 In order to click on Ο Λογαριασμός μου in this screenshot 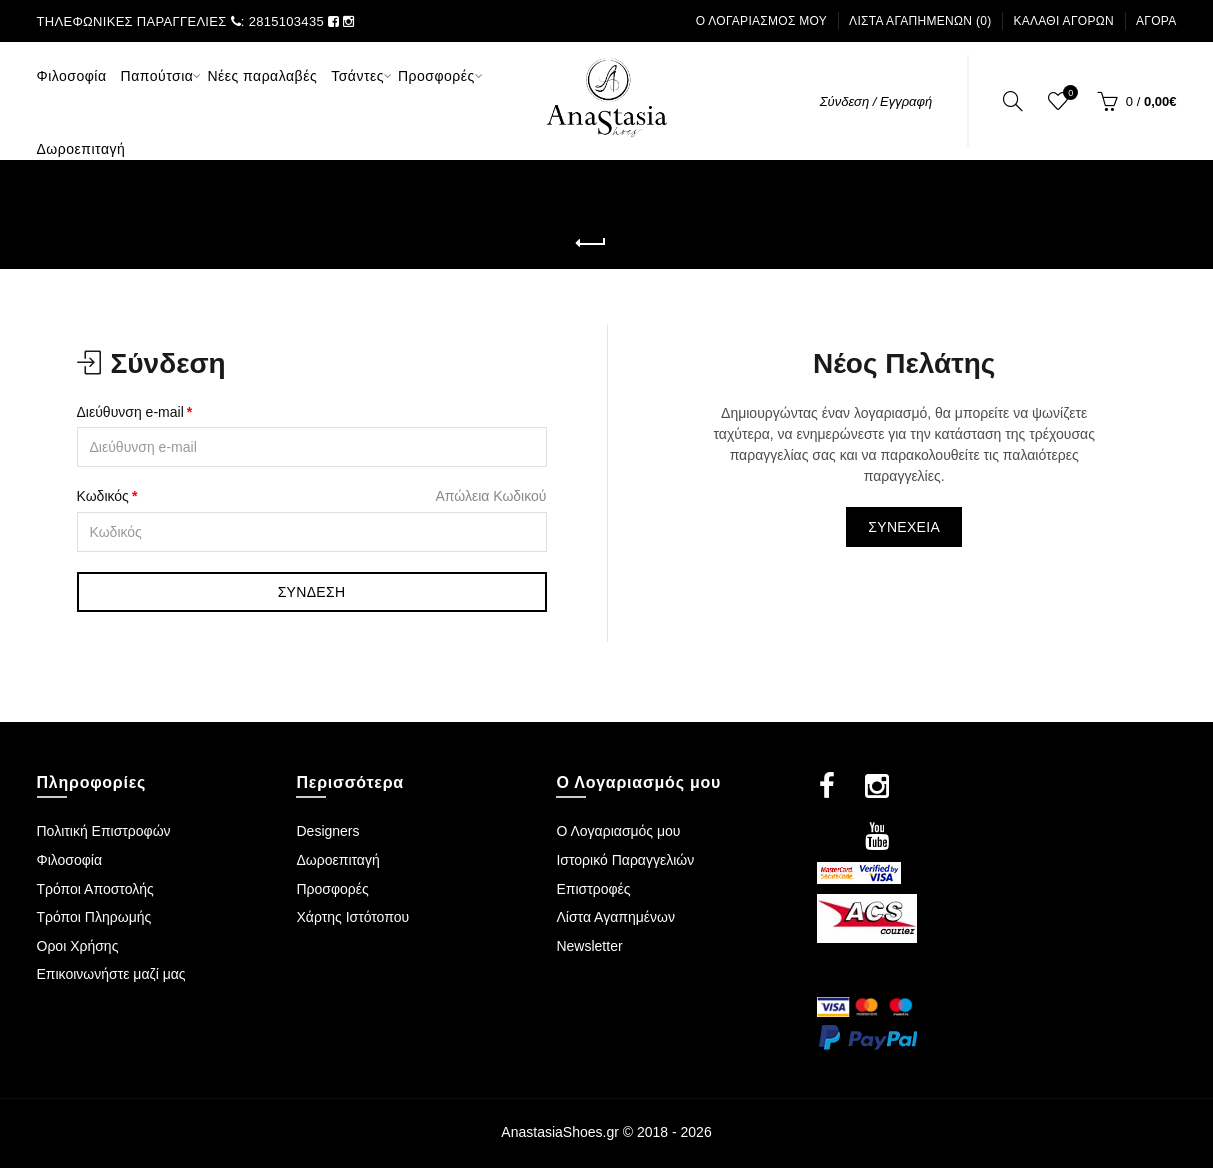, I will do `click(762, 21)`.